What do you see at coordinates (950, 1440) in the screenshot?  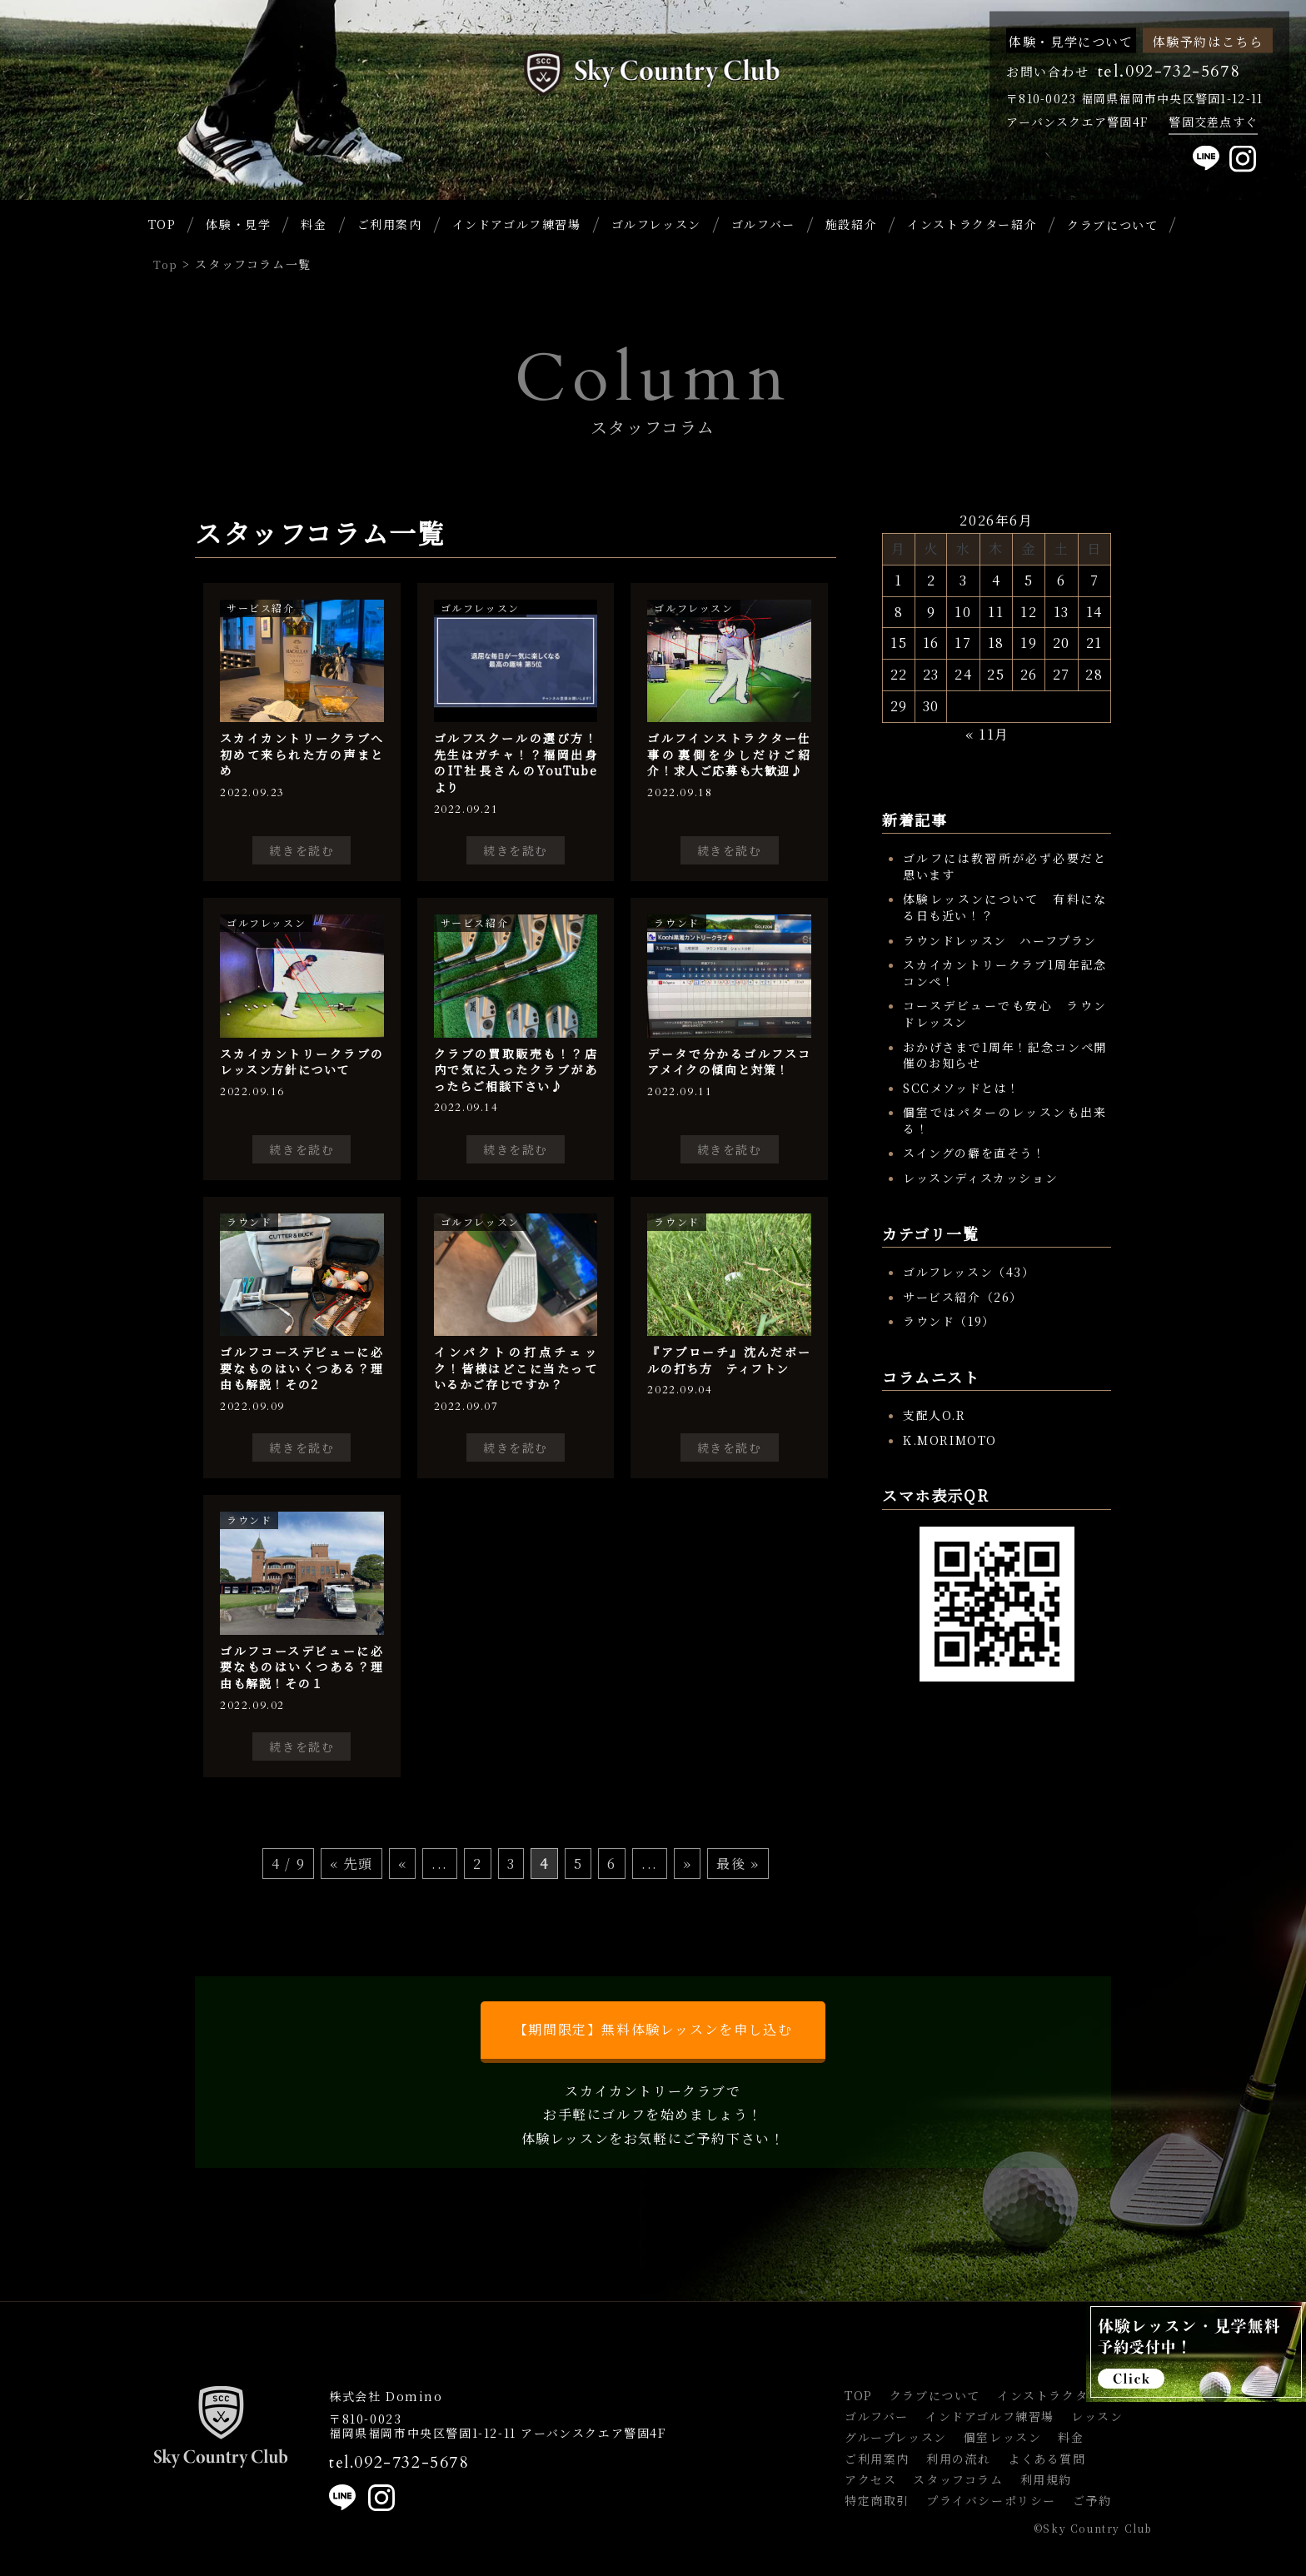 I see `K.MORIMOTO` at bounding box center [950, 1440].